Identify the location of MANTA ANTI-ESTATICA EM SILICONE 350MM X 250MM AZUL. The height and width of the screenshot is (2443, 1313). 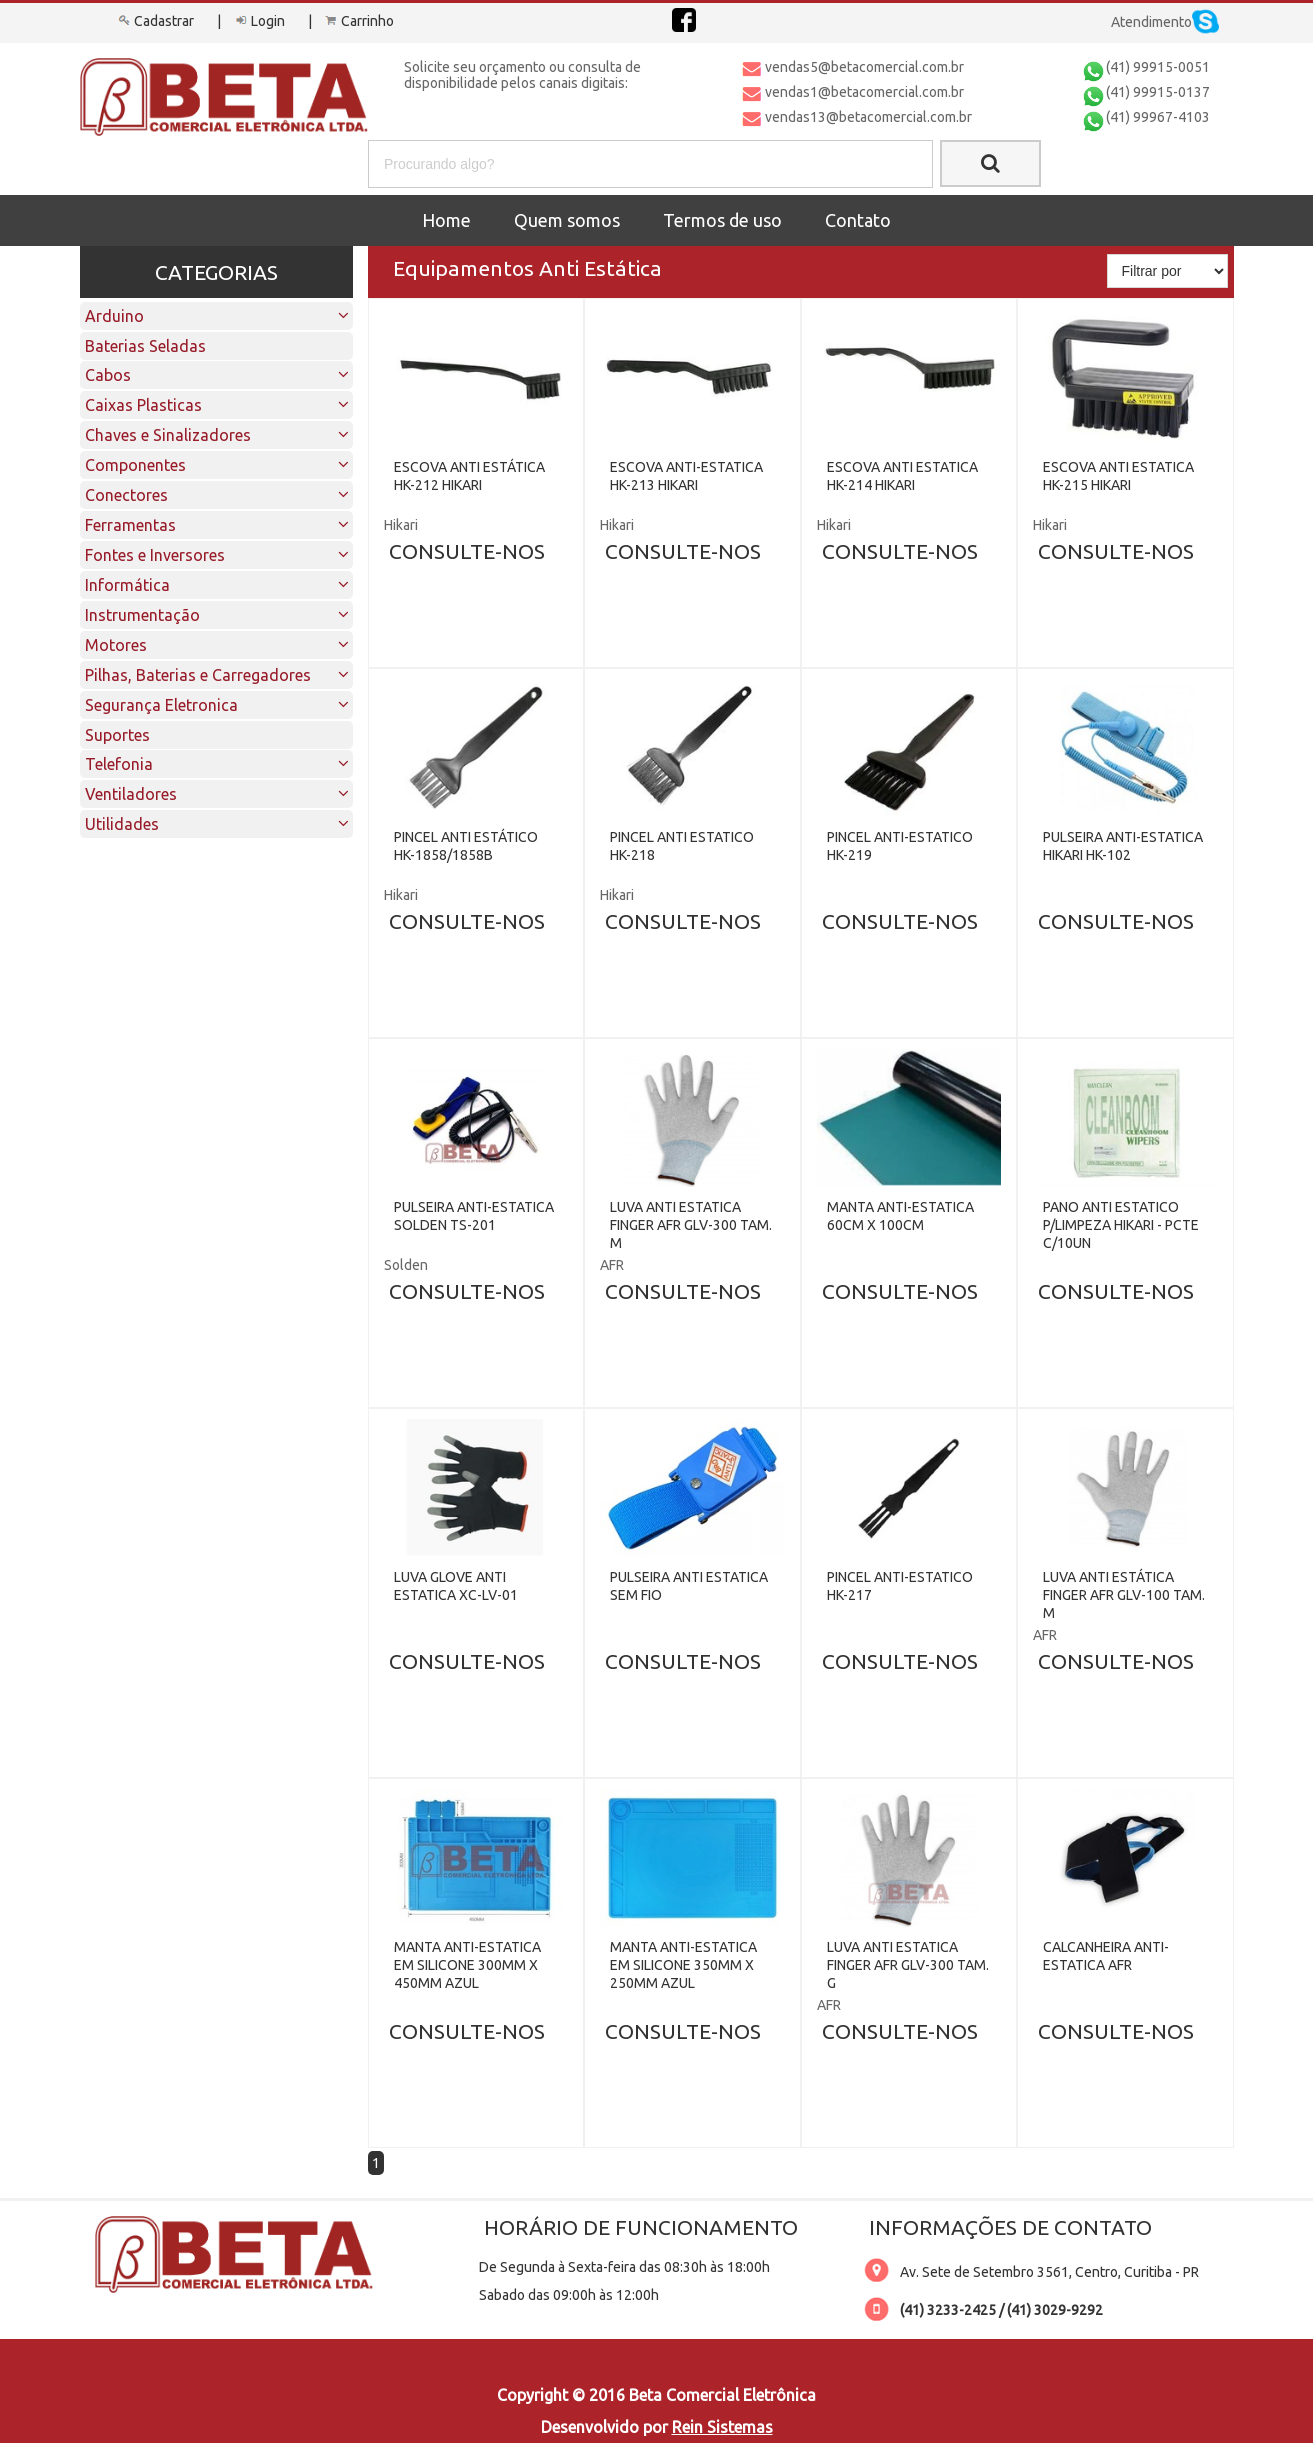
(683, 1965).